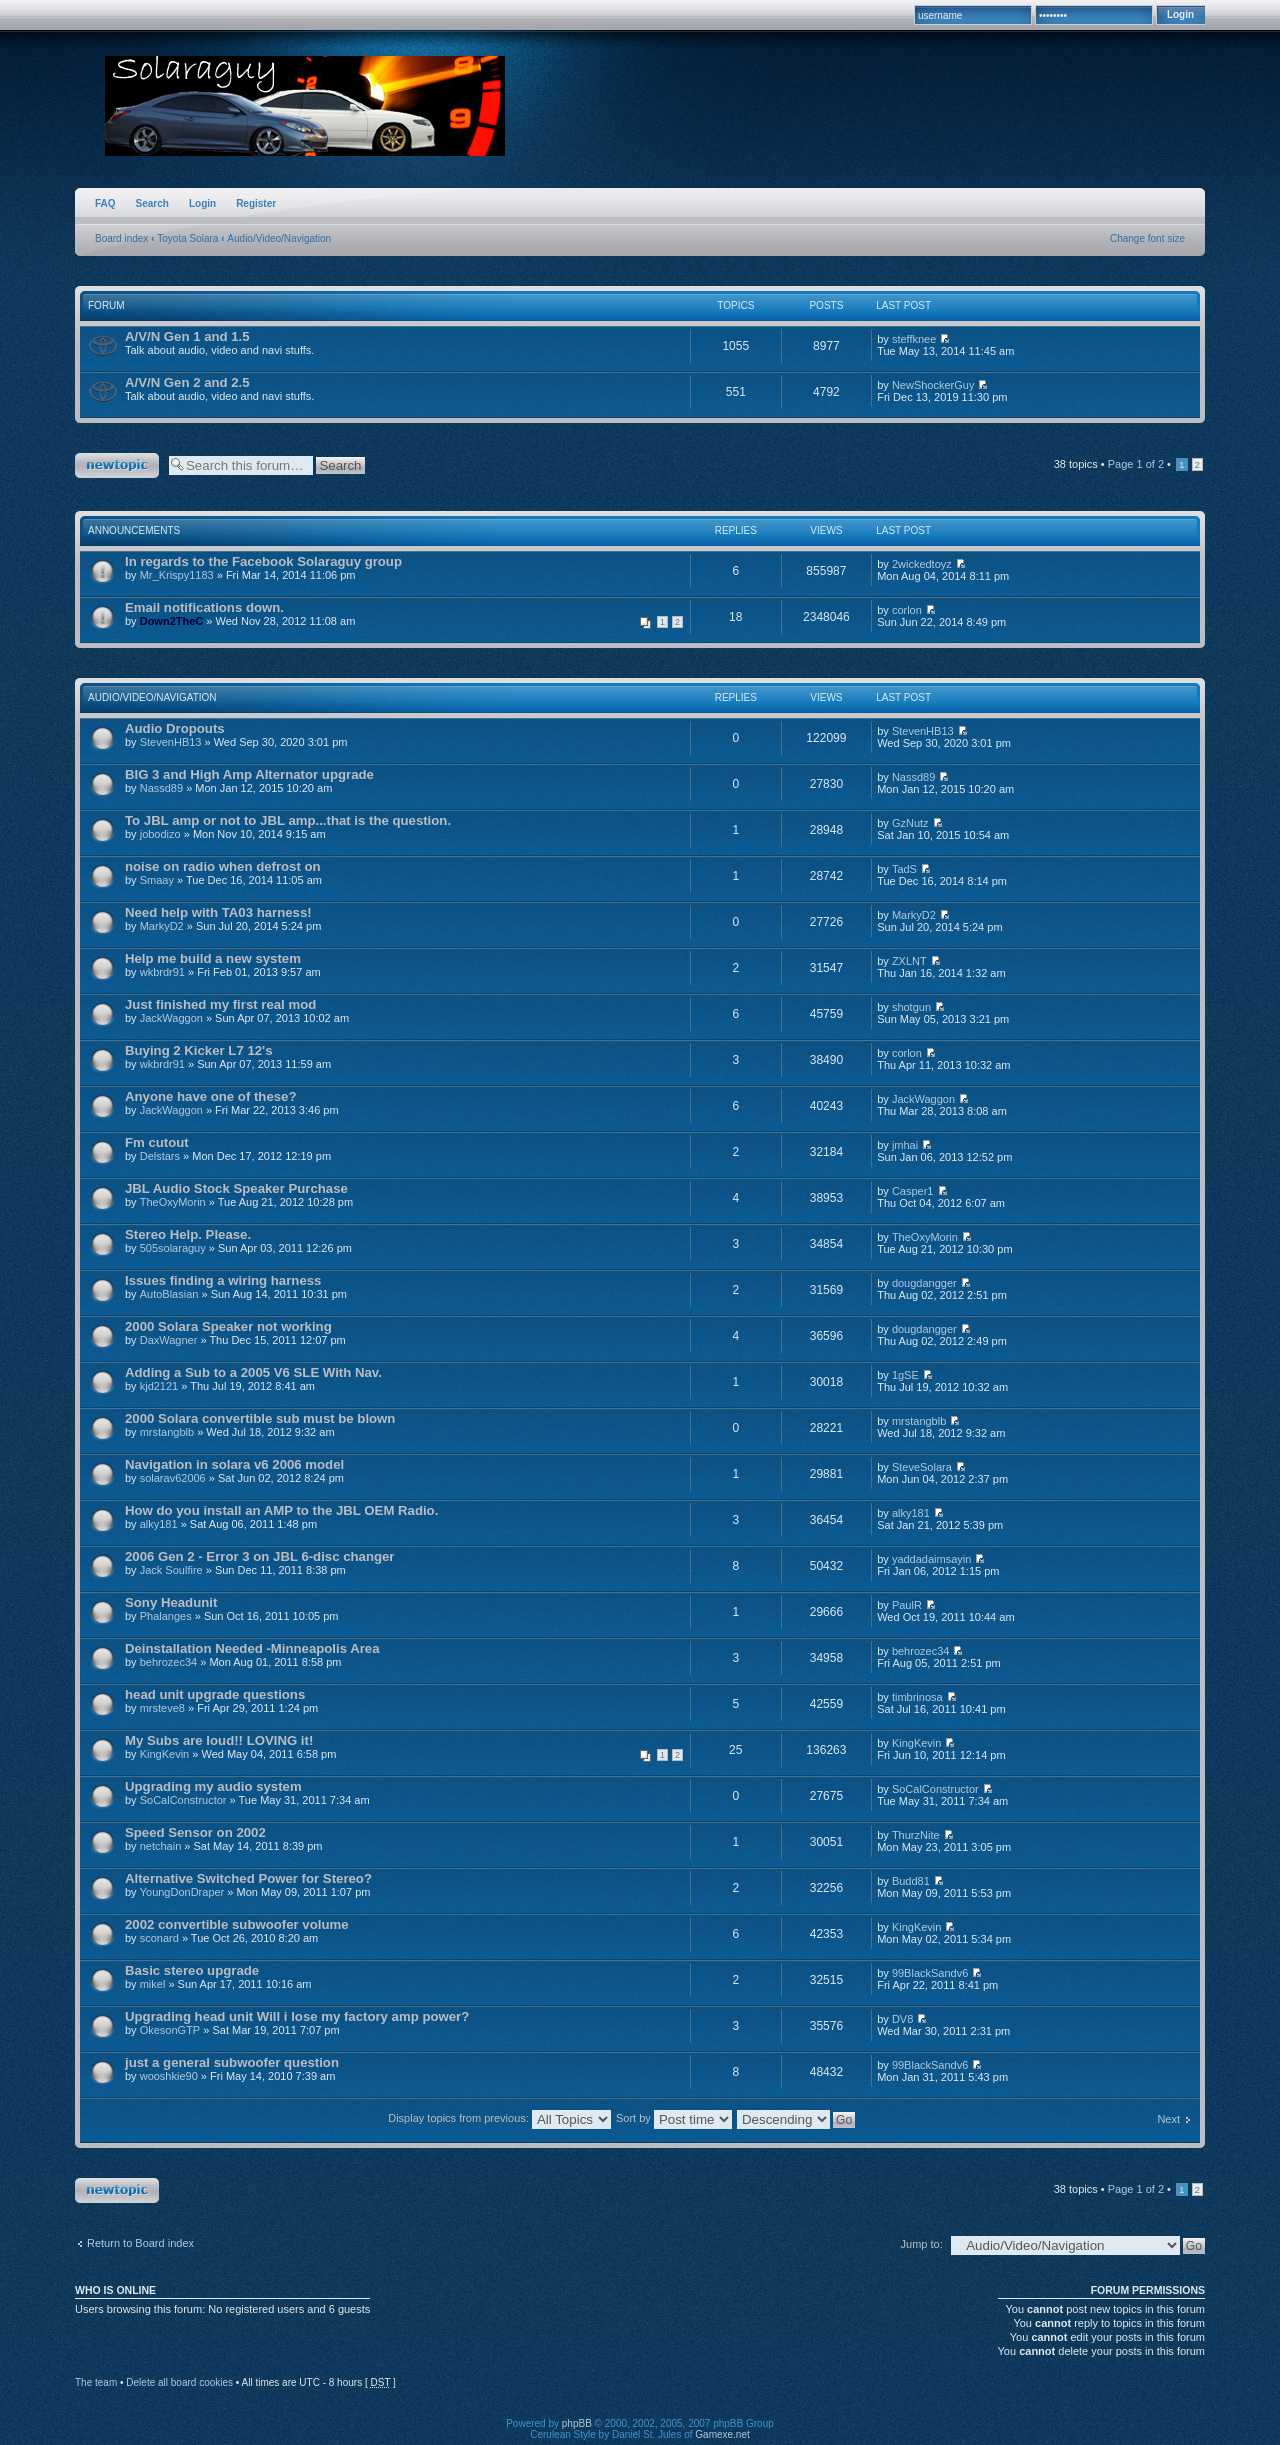 The image size is (1280, 2445). I want to click on Next, so click(1168, 2119).